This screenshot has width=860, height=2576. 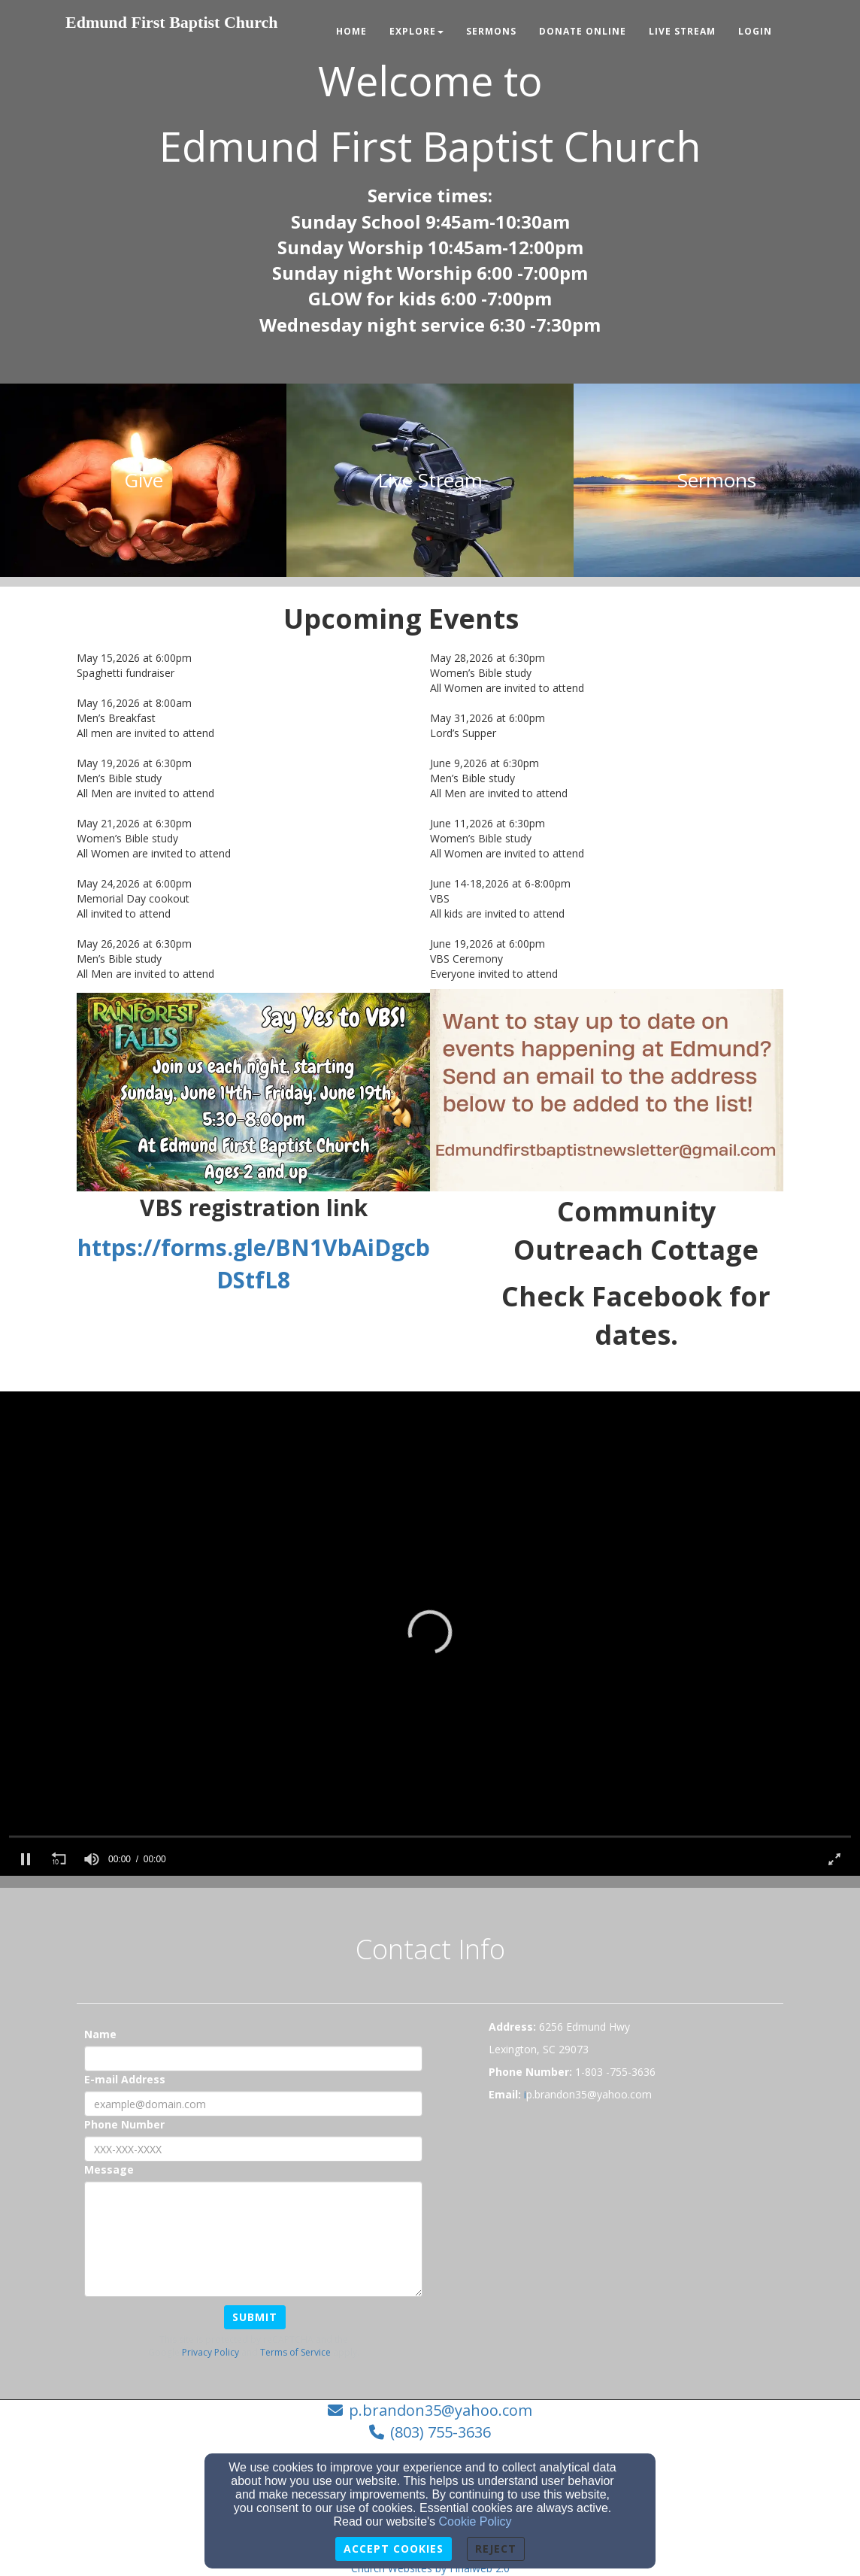 I want to click on [Google Map], so click(x=636, y=2222).